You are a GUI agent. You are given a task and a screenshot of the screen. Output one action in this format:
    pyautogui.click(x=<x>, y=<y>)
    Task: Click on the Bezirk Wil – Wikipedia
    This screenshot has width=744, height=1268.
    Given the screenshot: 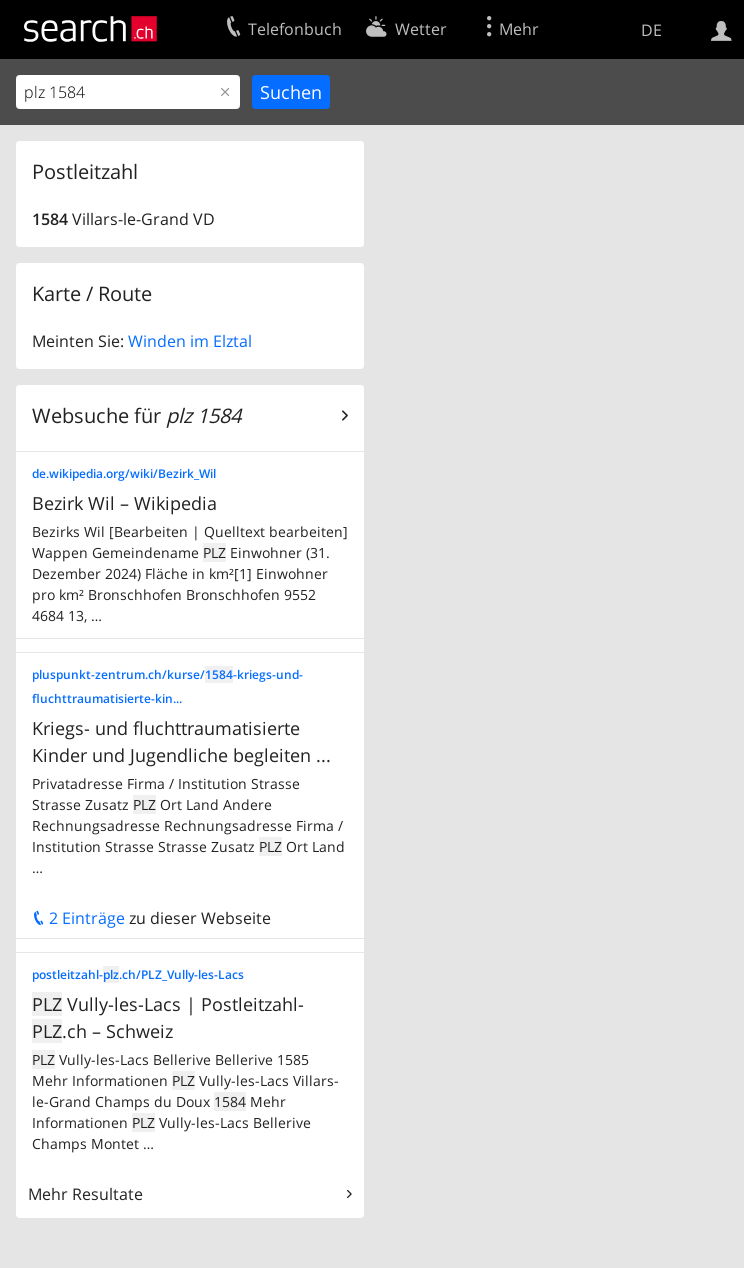 What is the action you would take?
    pyautogui.click(x=124, y=503)
    